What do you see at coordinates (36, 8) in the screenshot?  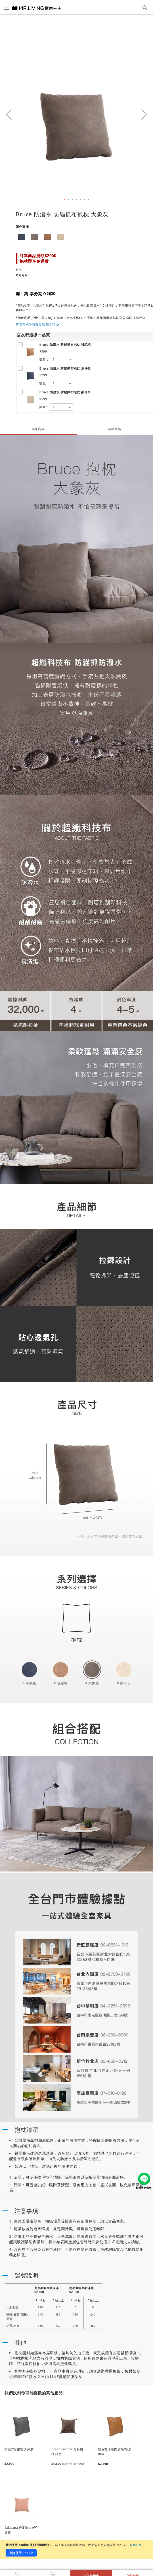 I see `[store logo]` at bounding box center [36, 8].